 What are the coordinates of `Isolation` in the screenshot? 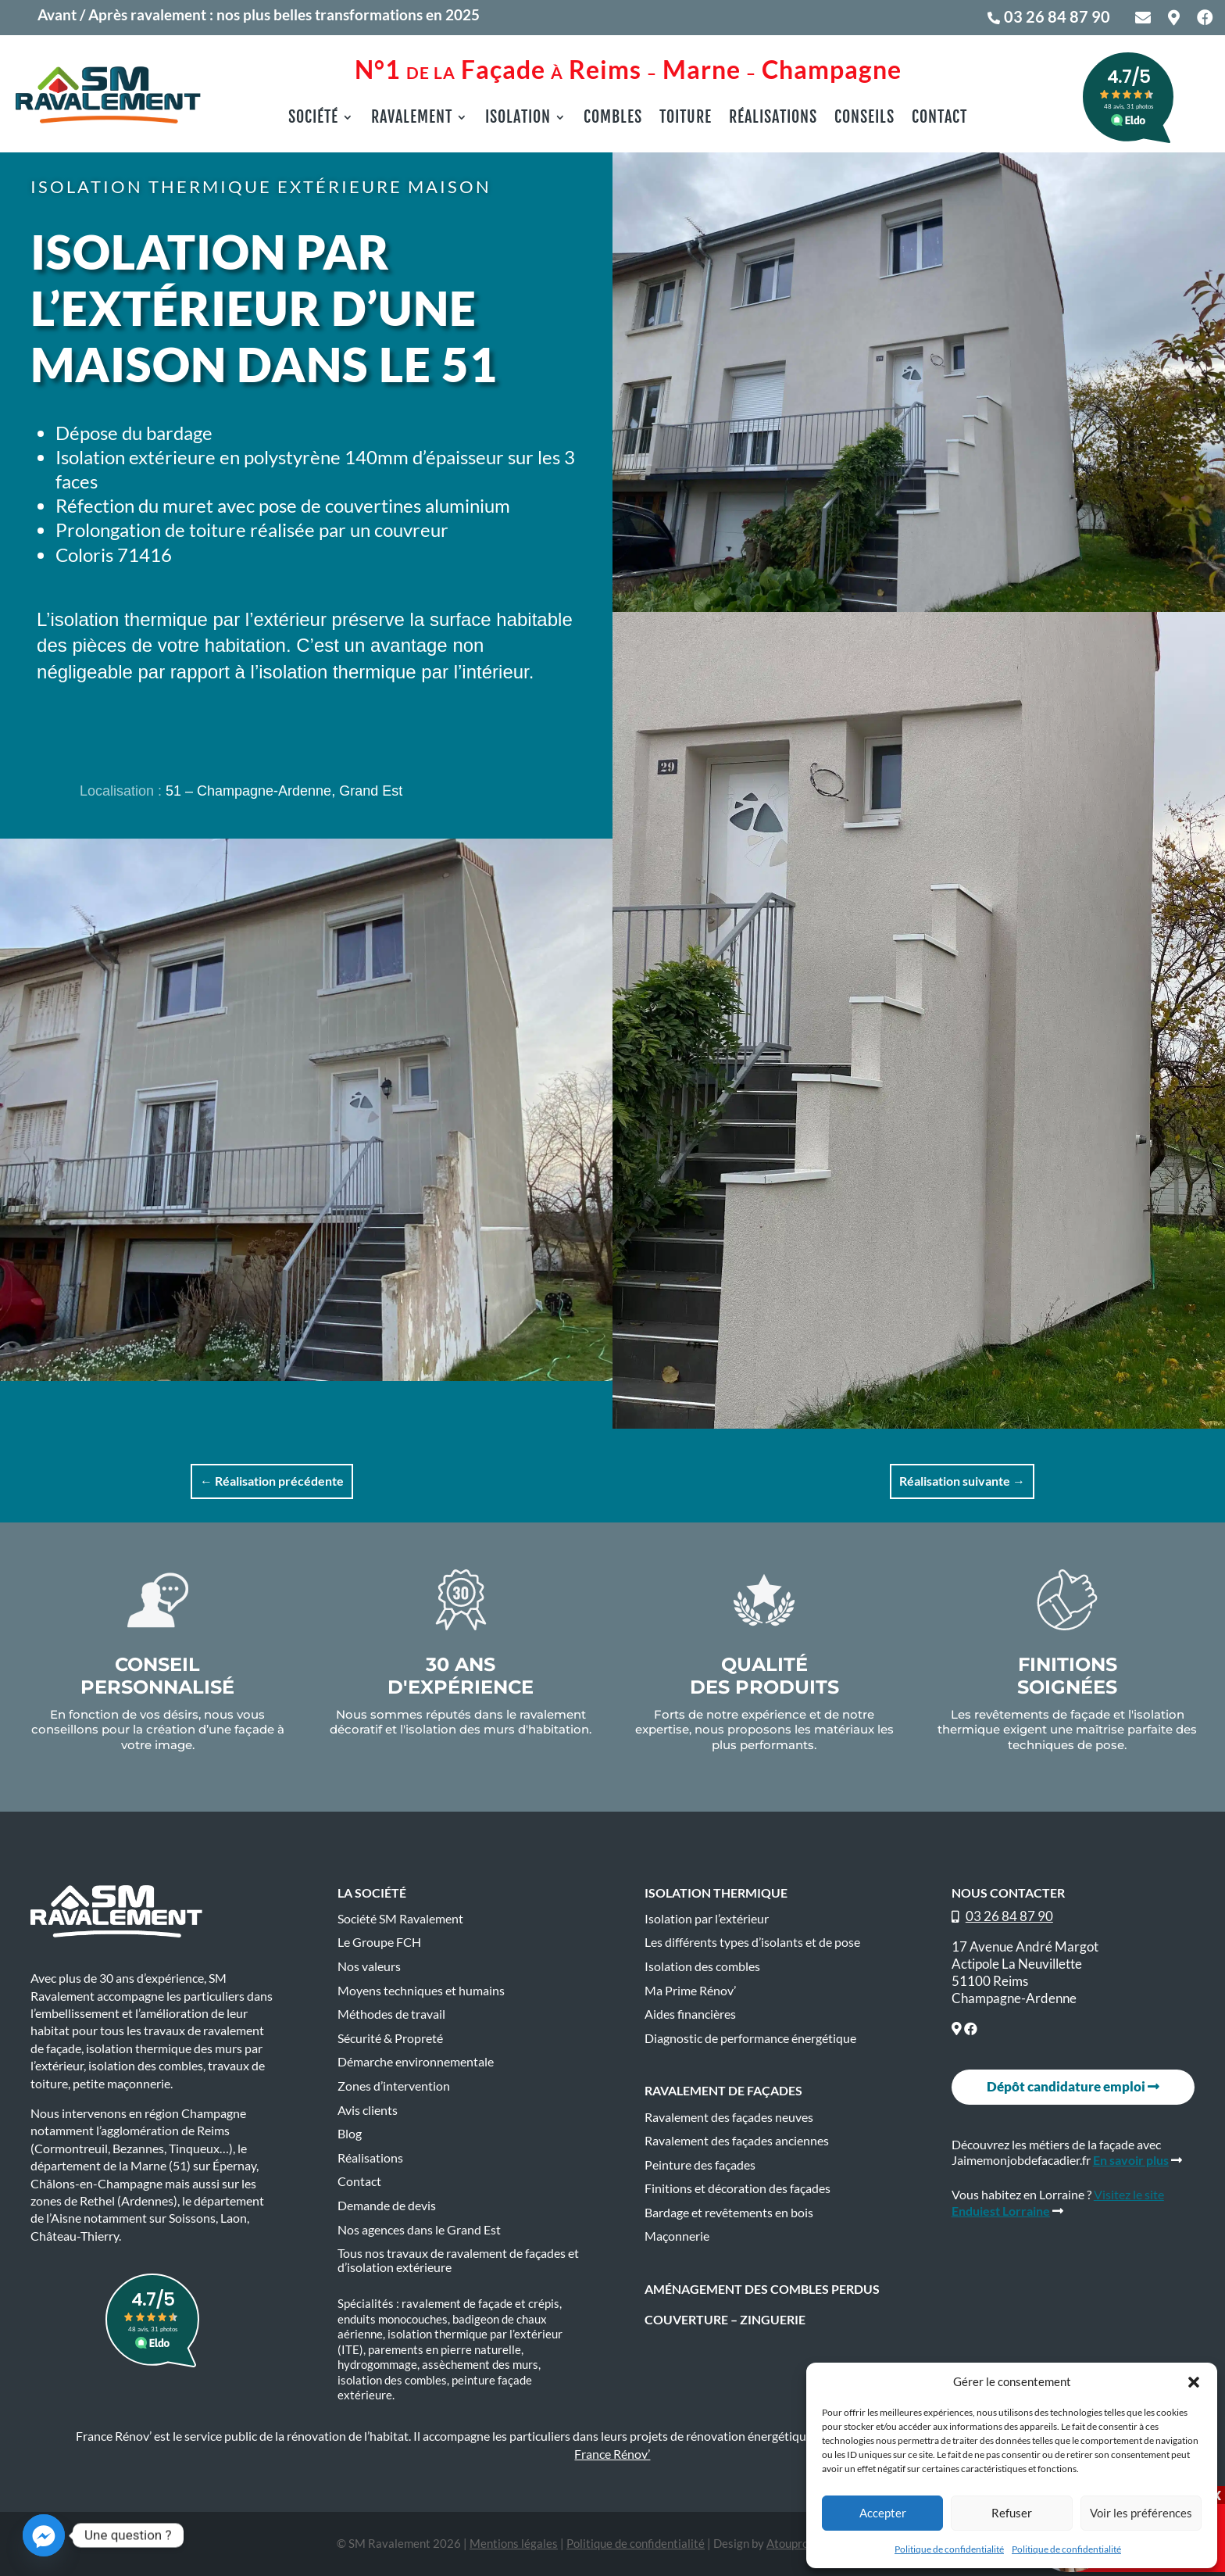 It's located at (518, 119).